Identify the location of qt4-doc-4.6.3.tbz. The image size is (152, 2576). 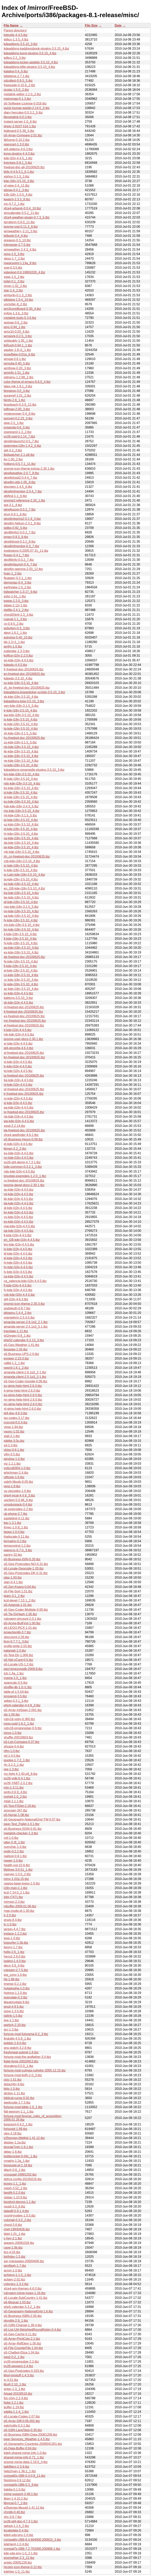
(15, 1413).